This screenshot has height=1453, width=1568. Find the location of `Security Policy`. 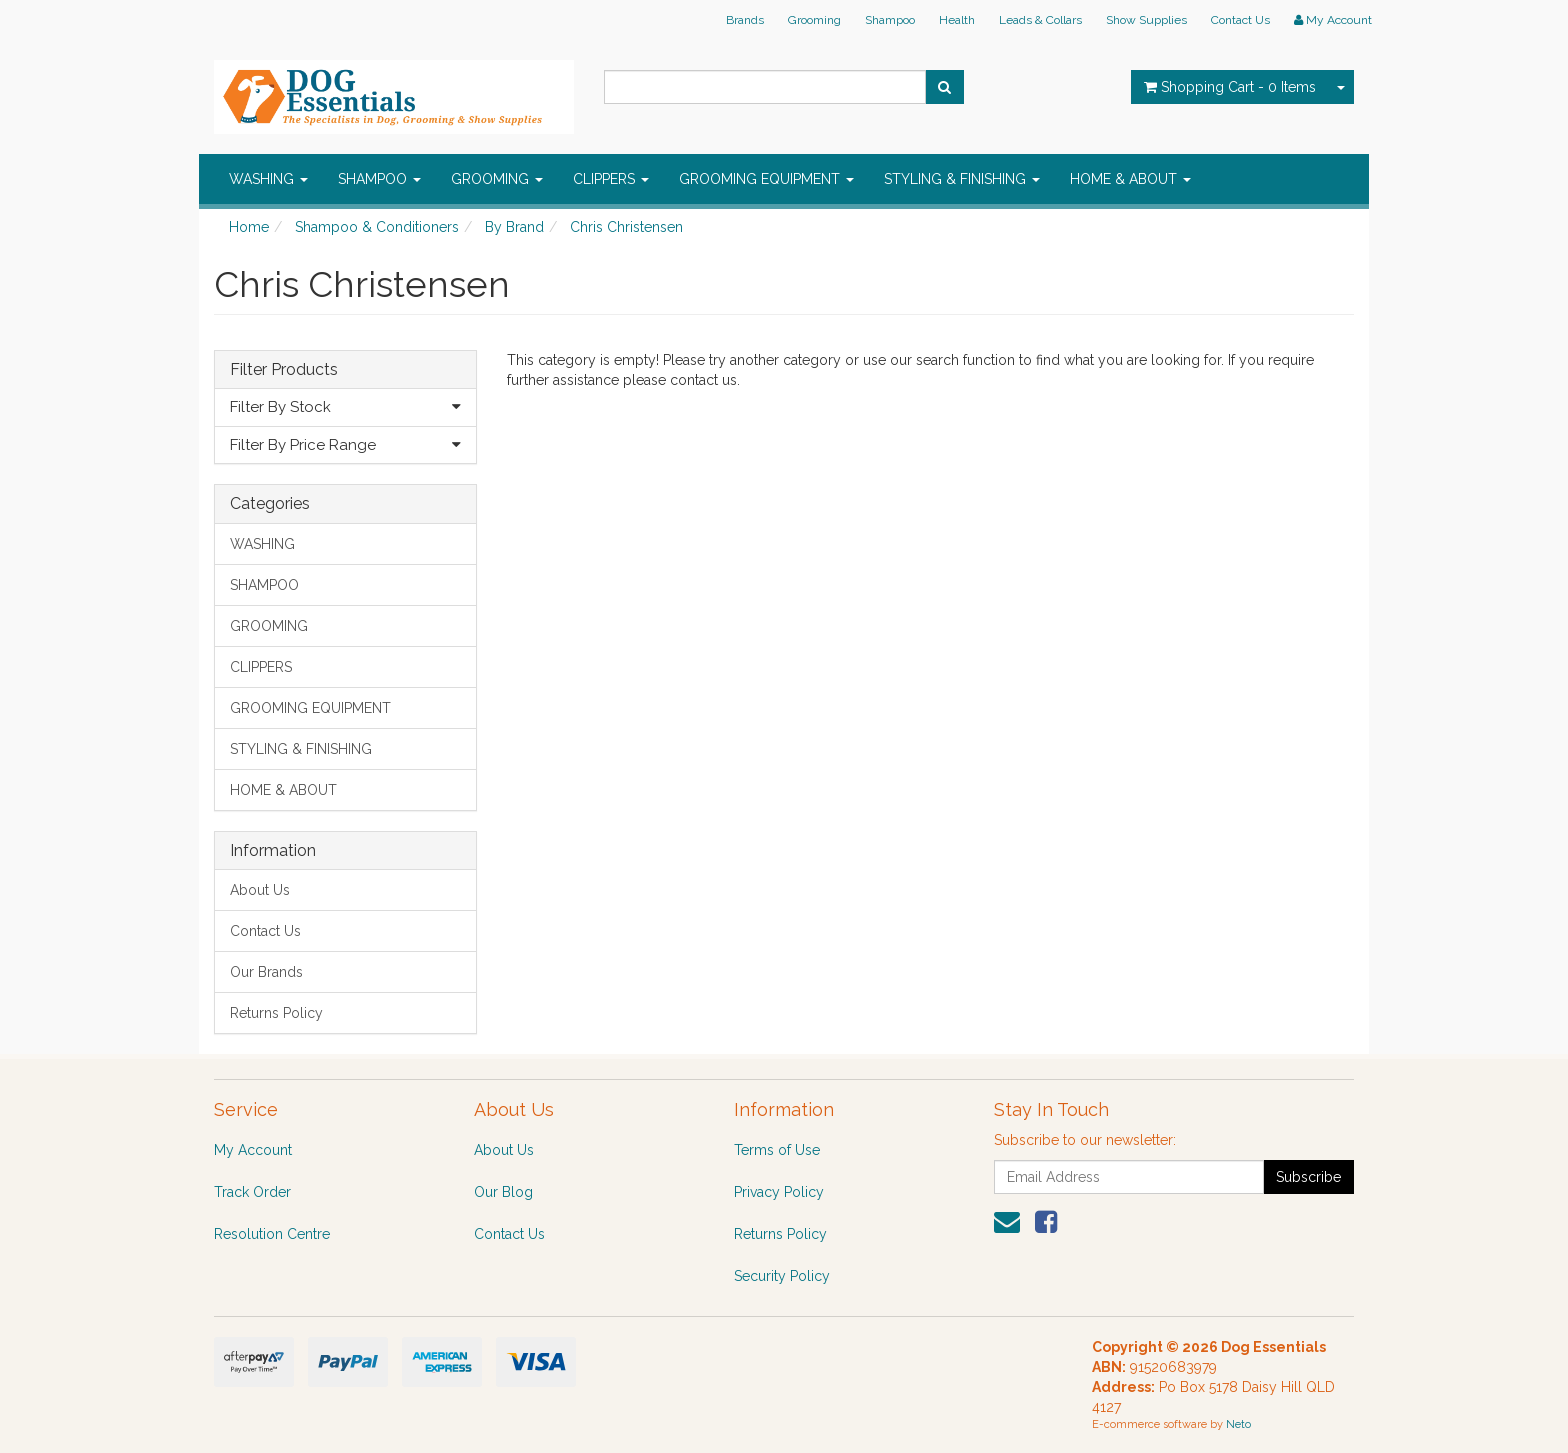

Security Policy is located at coordinates (782, 1276).